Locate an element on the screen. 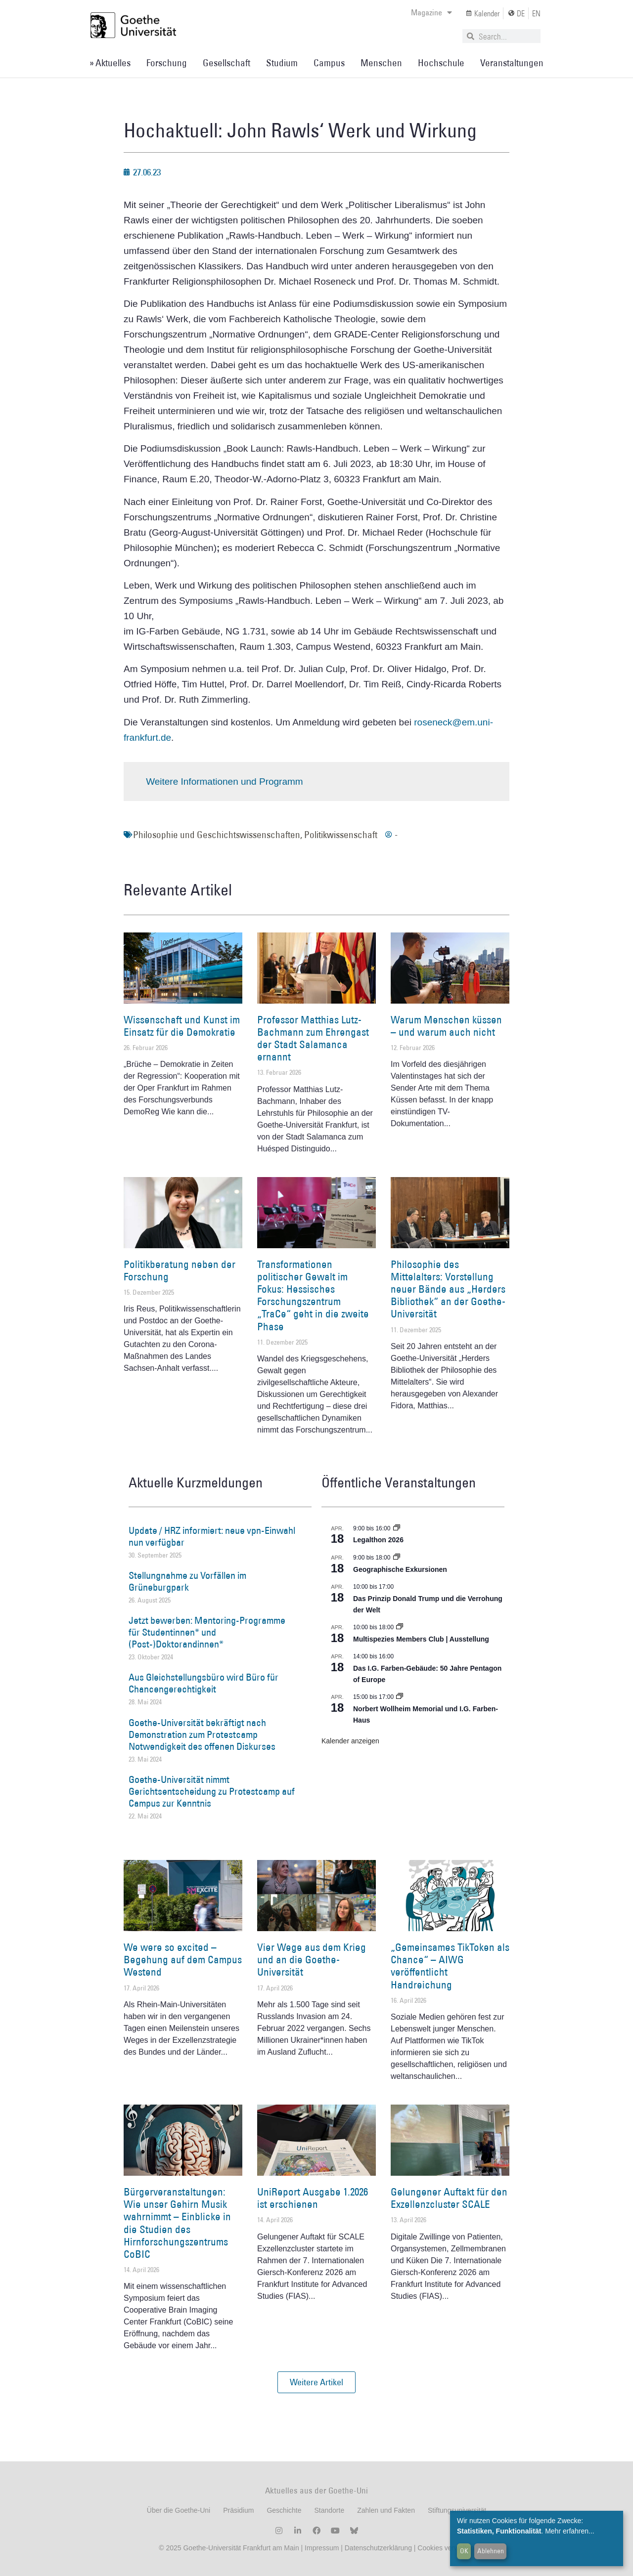 The height and width of the screenshot is (2576, 633). Hochschule is located at coordinates (441, 63).